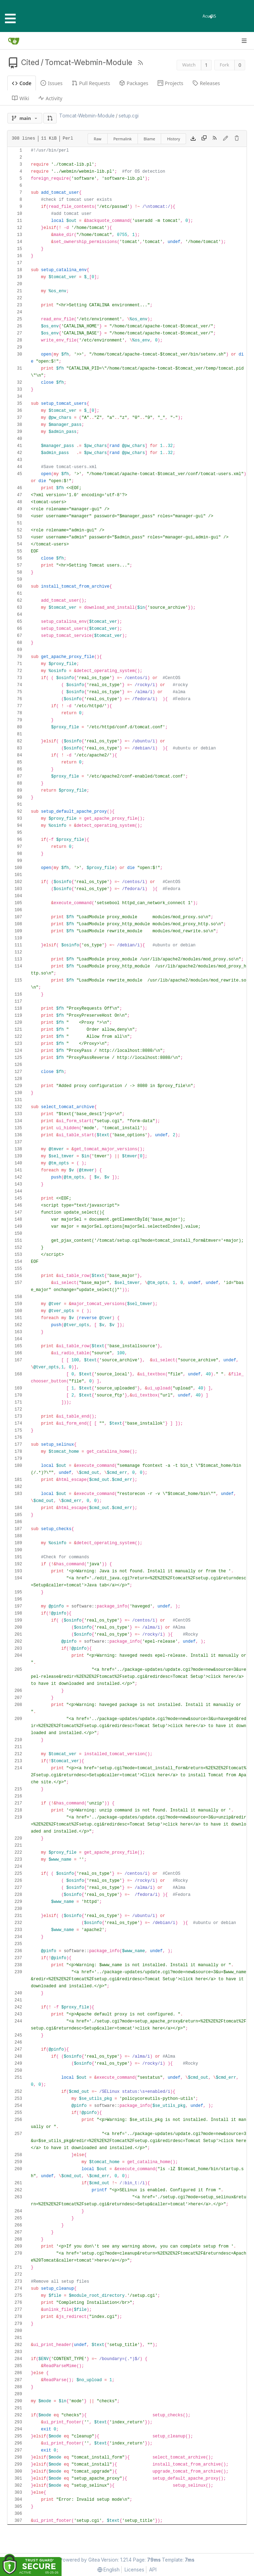 The image size is (254, 2576). What do you see at coordinates (122, 138) in the screenshot?
I see `Permalink` at bounding box center [122, 138].